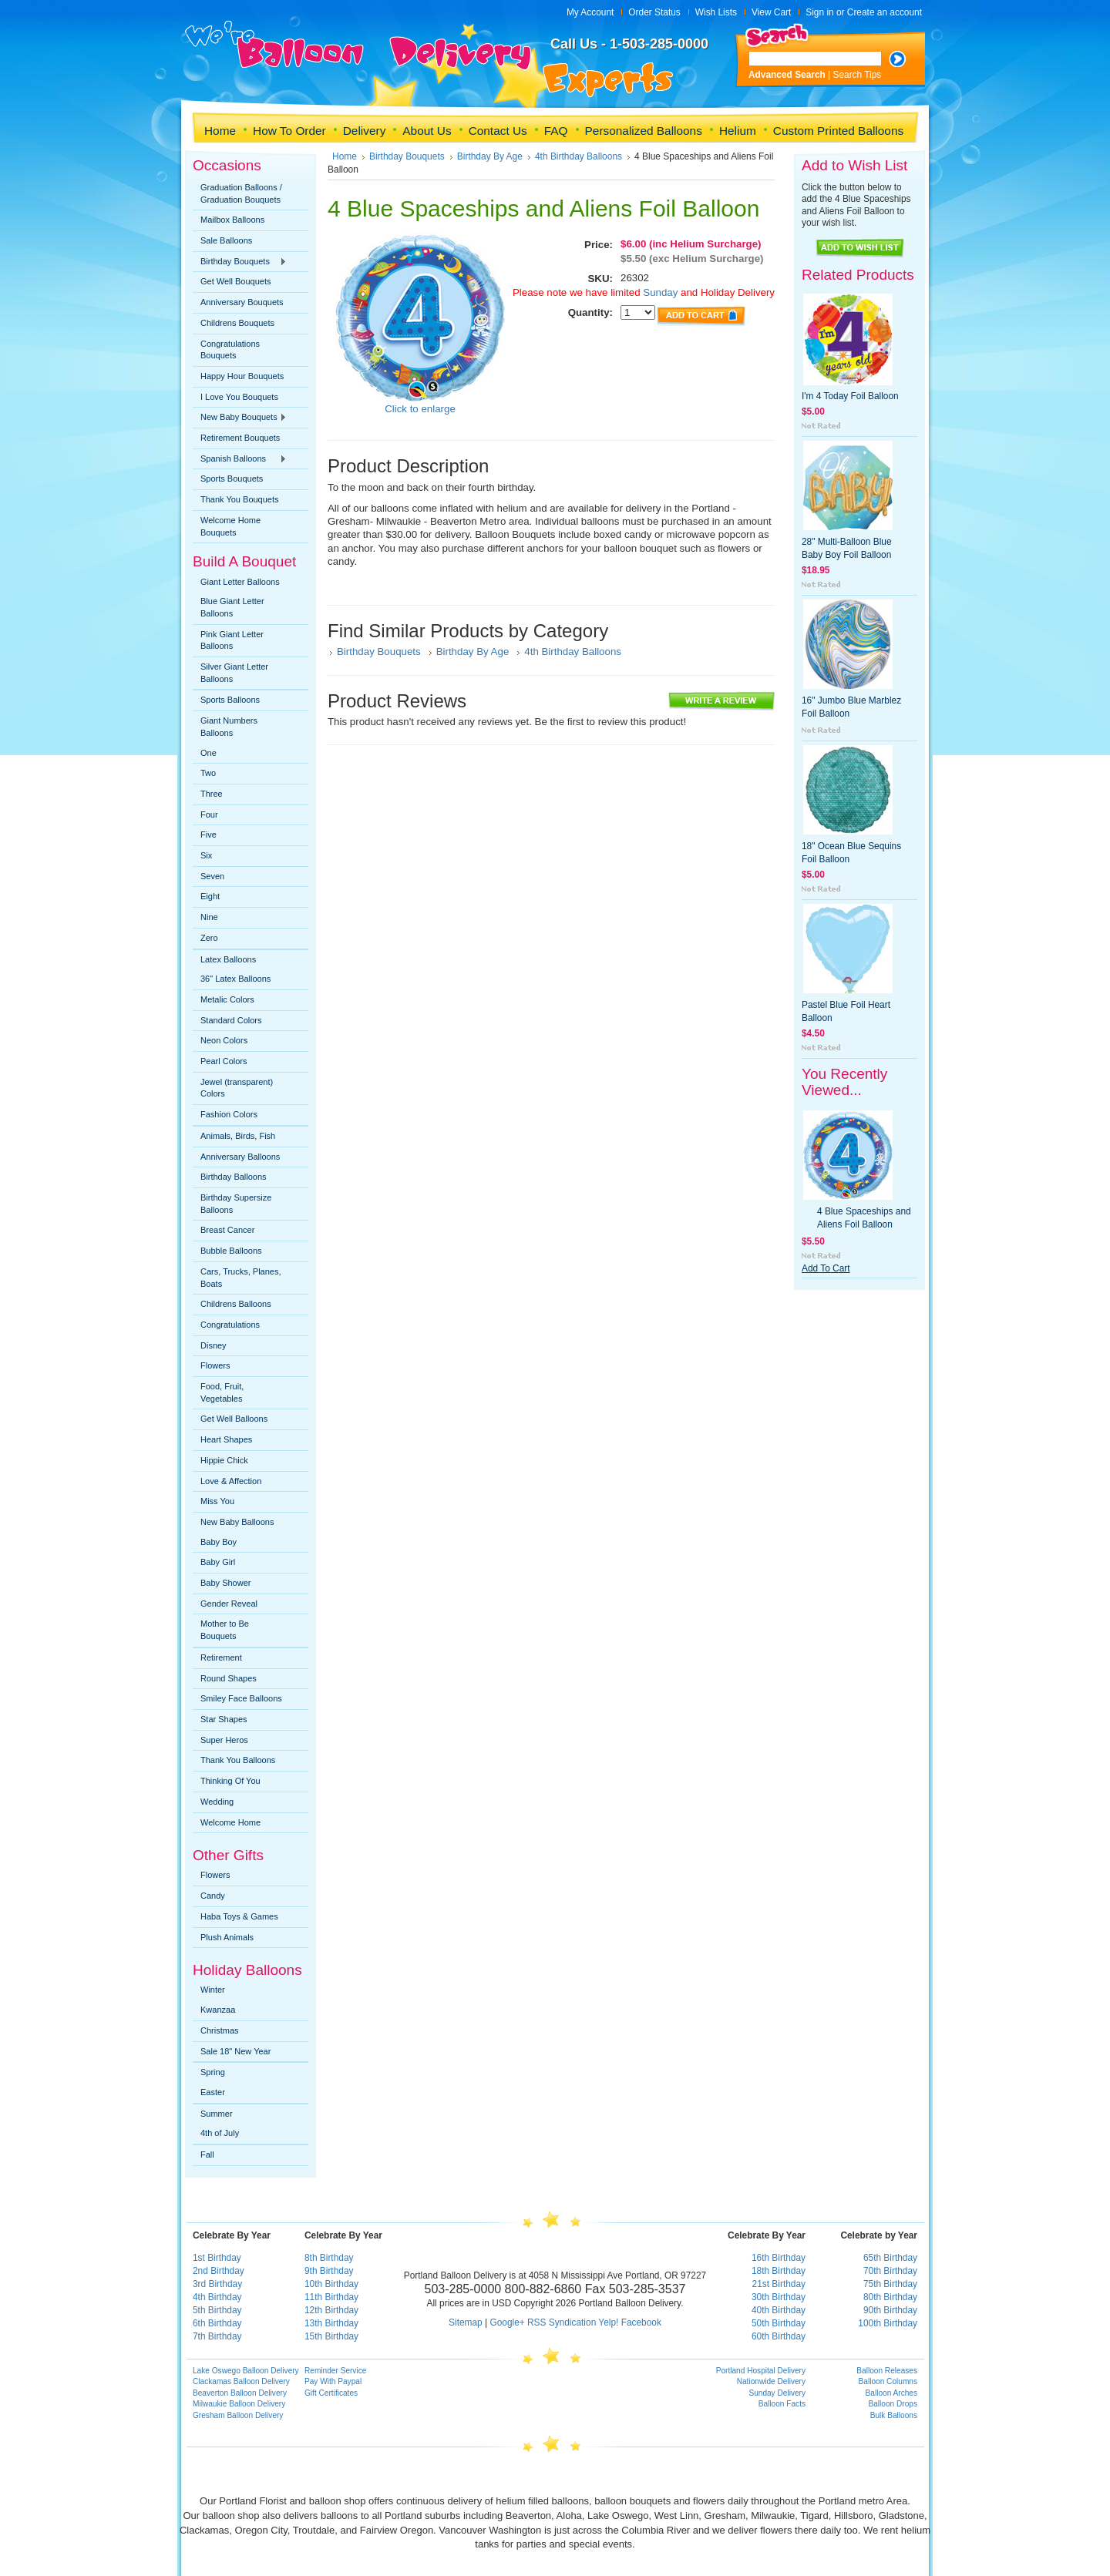  I want to click on Plush Animals, so click(227, 1937).